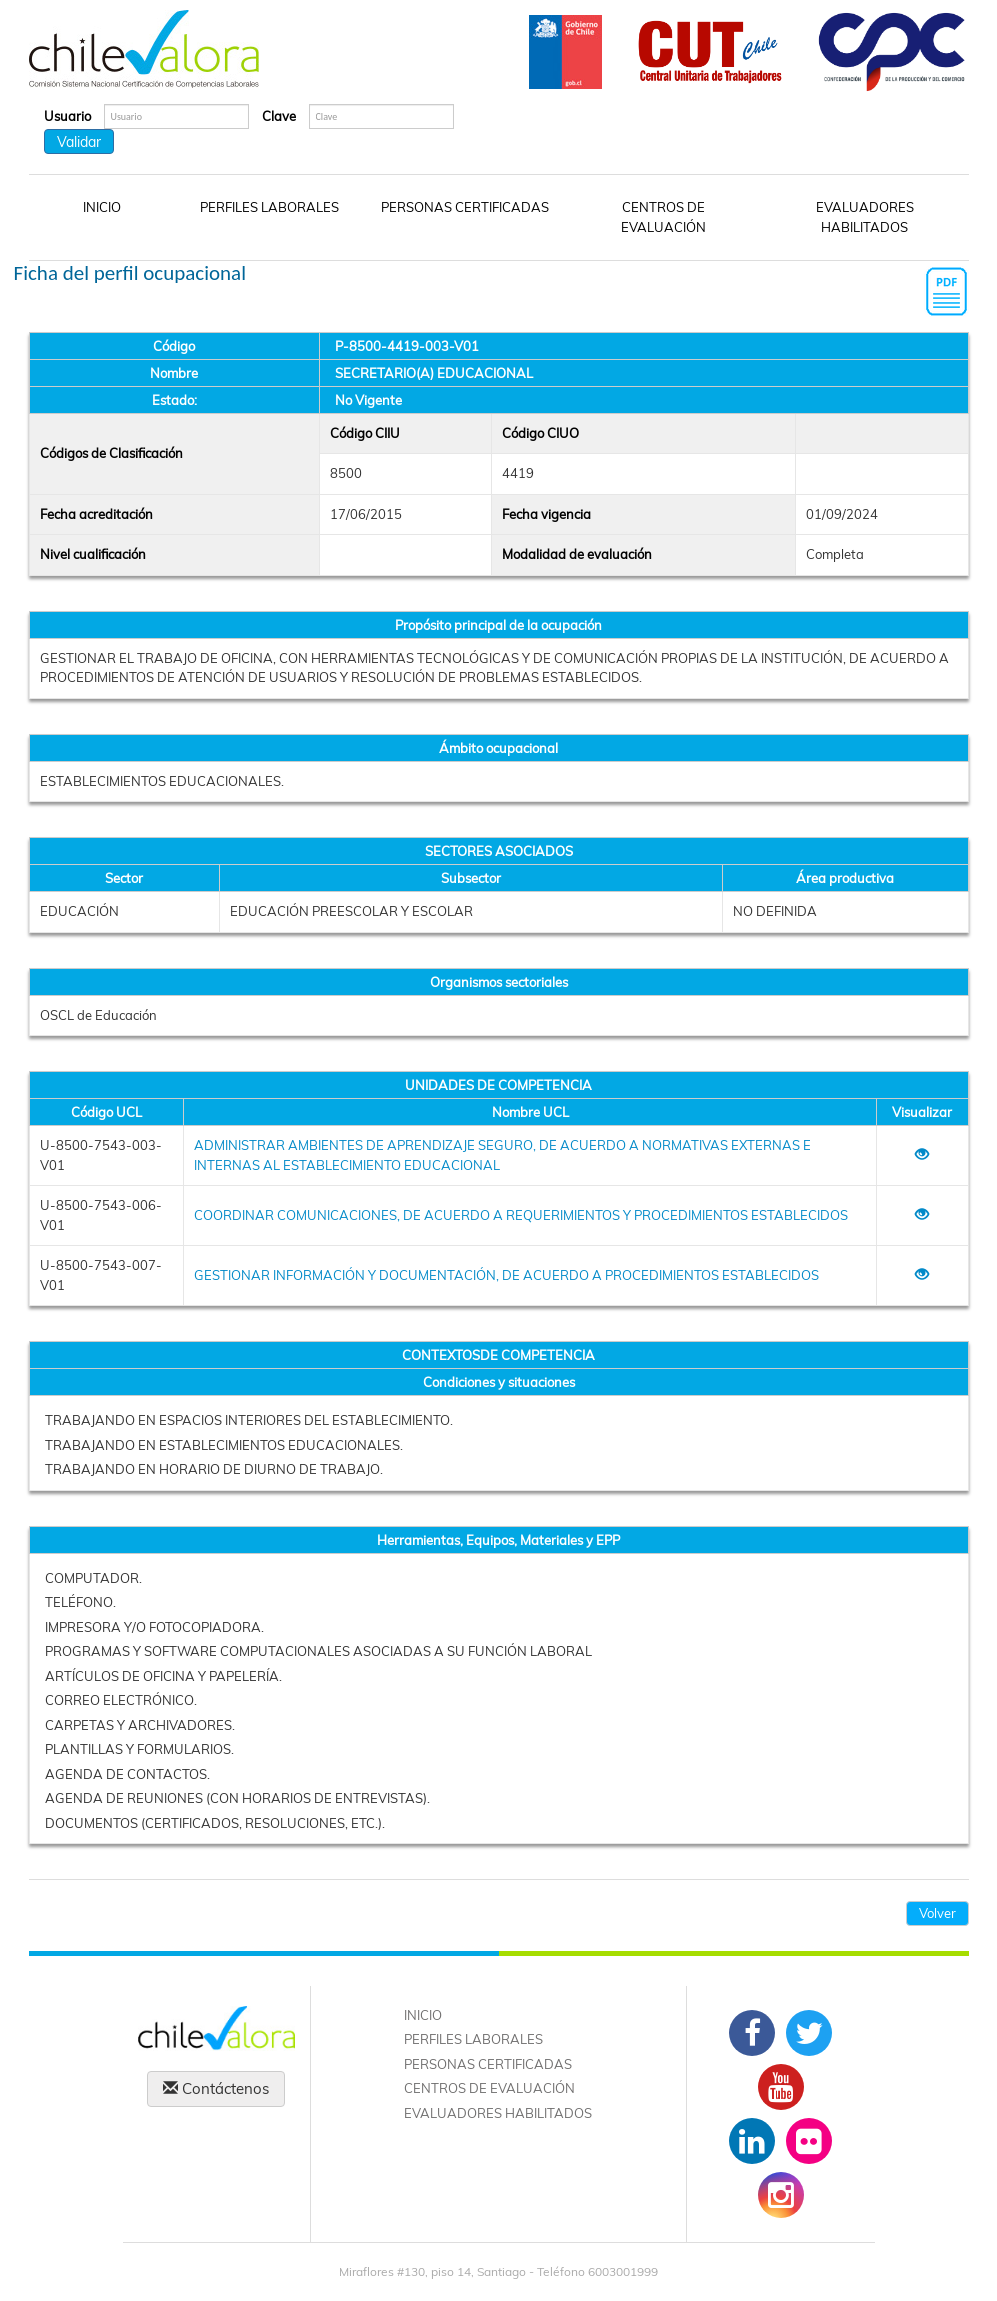 Image resolution: width=997 pixels, height=2301 pixels. What do you see at coordinates (521, 1215) in the screenshot?
I see `COORDINAR COMUNICACIONES, DE ACUERDO A REQUERIMIENTOS Y PROCEDIMIENTOS ESTABLECIDOS` at bounding box center [521, 1215].